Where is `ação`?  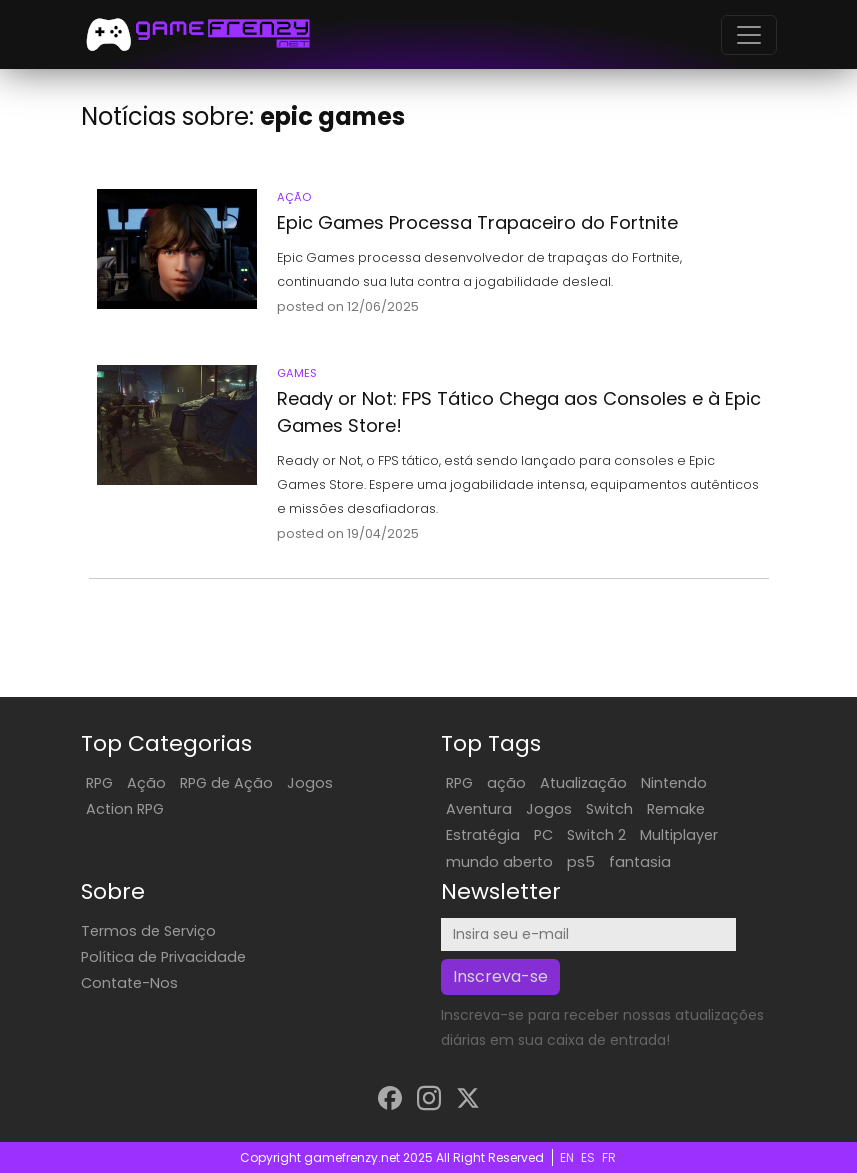
ação is located at coordinates (506, 783).